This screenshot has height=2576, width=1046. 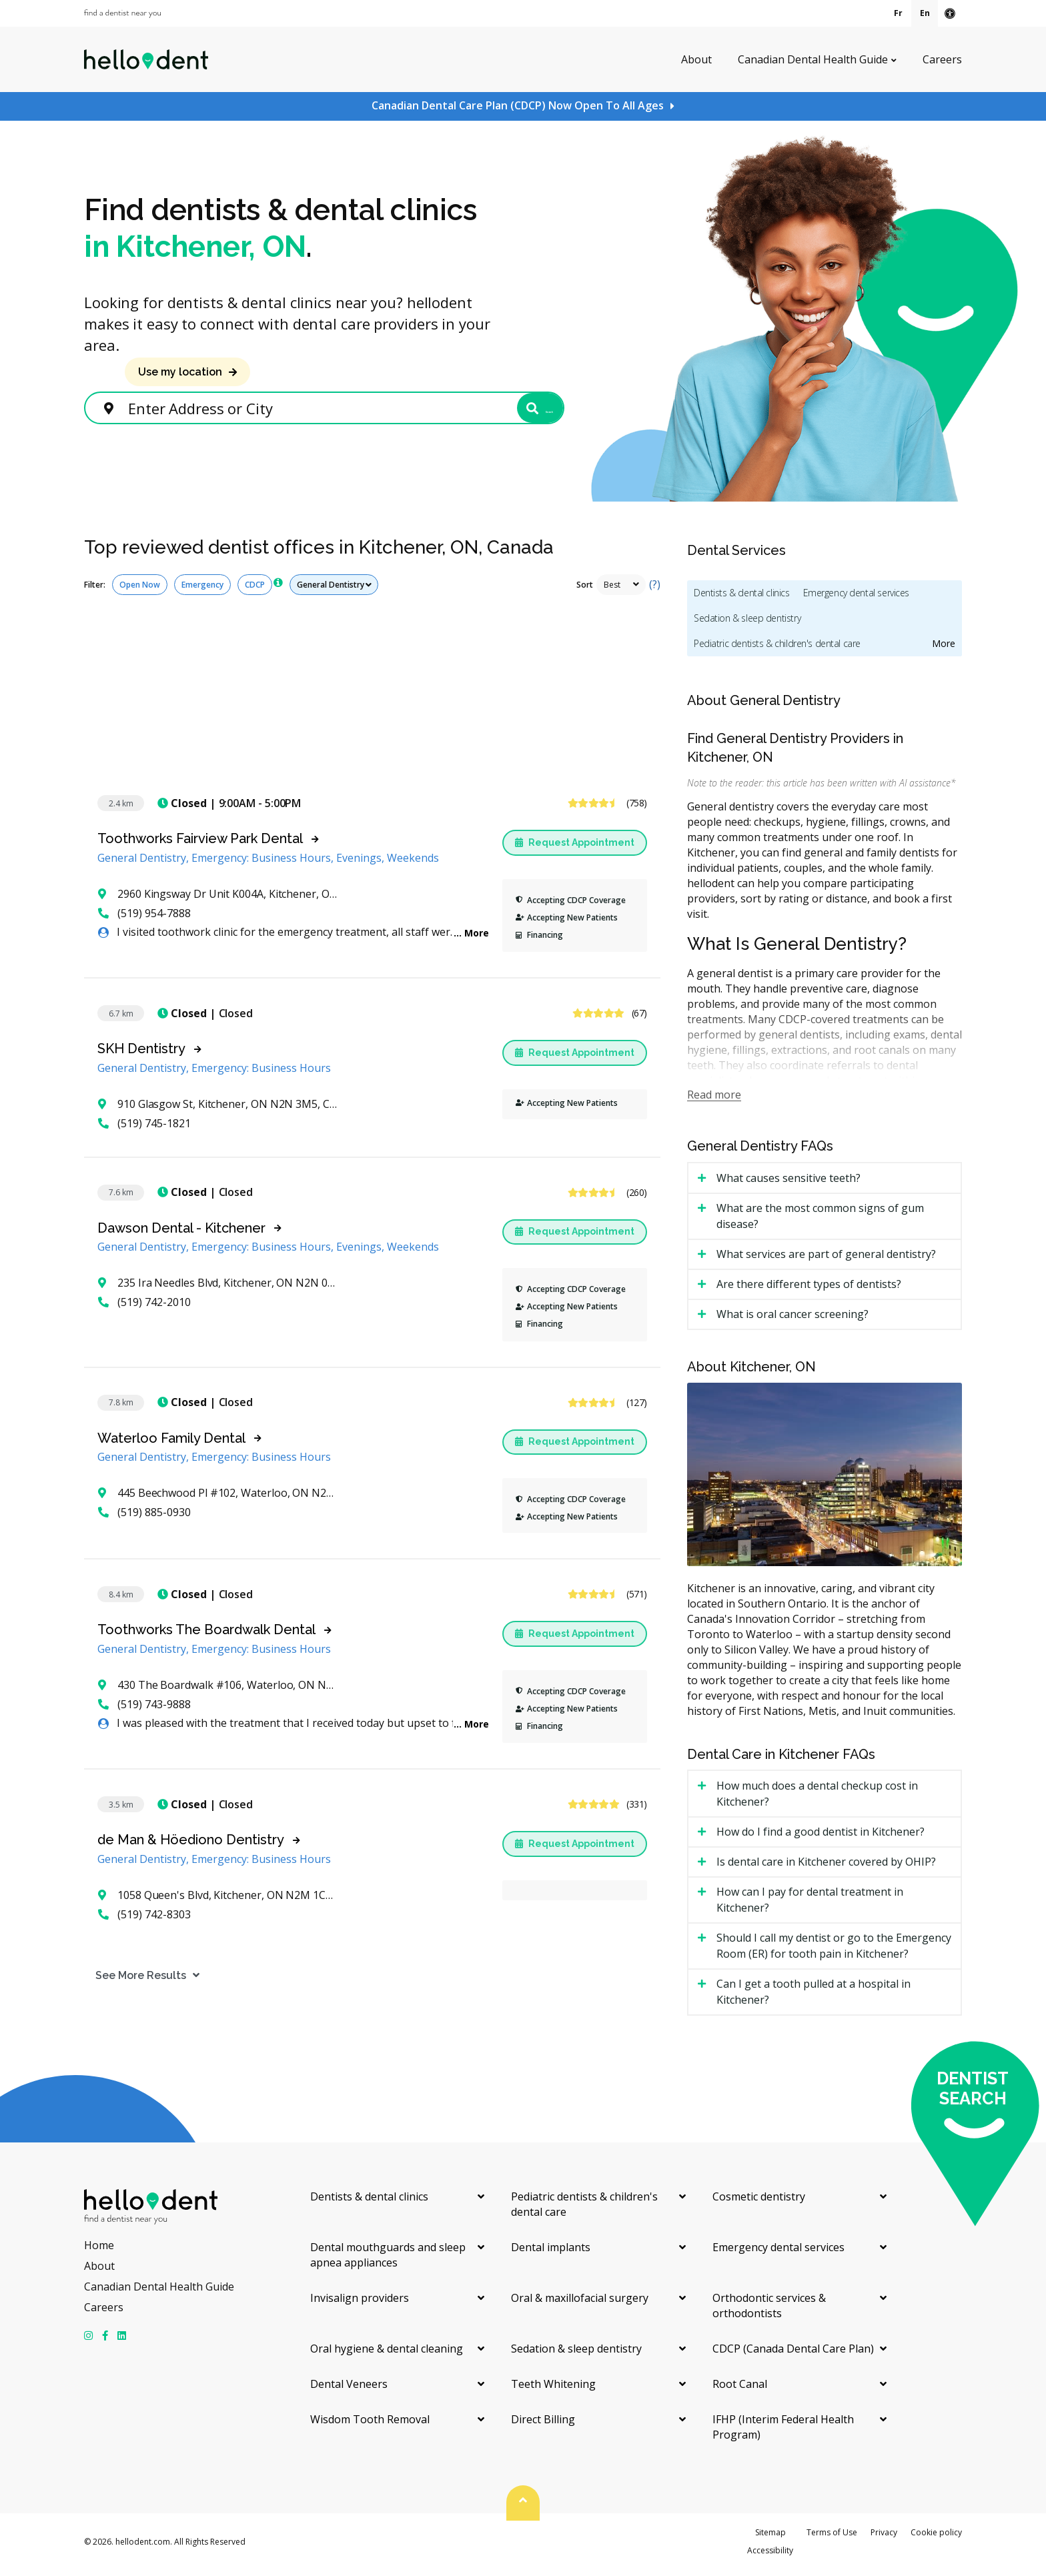 What do you see at coordinates (739, 2390) in the screenshot?
I see `Root Canal` at bounding box center [739, 2390].